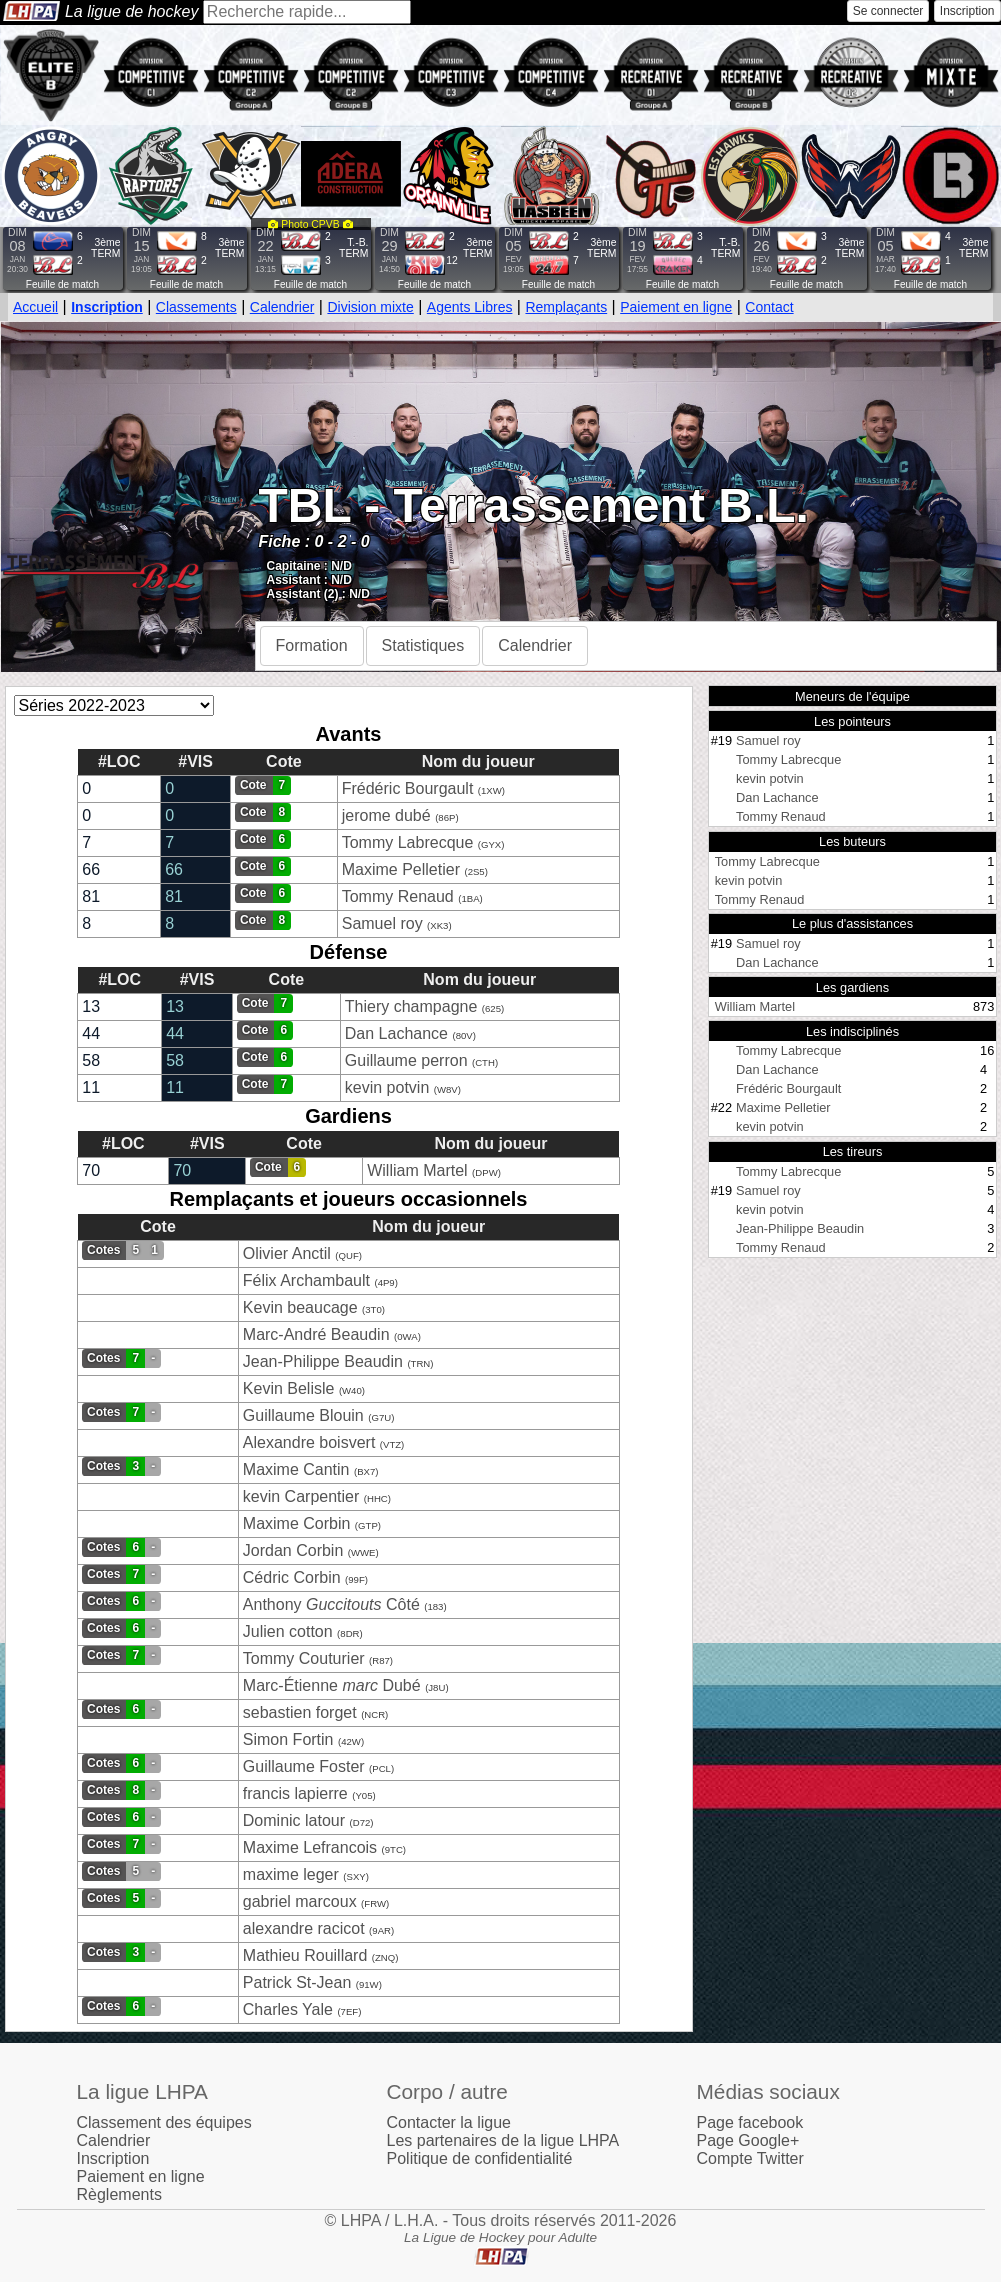 The height and width of the screenshot is (2282, 1001). What do you see at coordinates (750, 2122) in the screenshot?
I see `Page facebook` at bounding box center [750, 2122].